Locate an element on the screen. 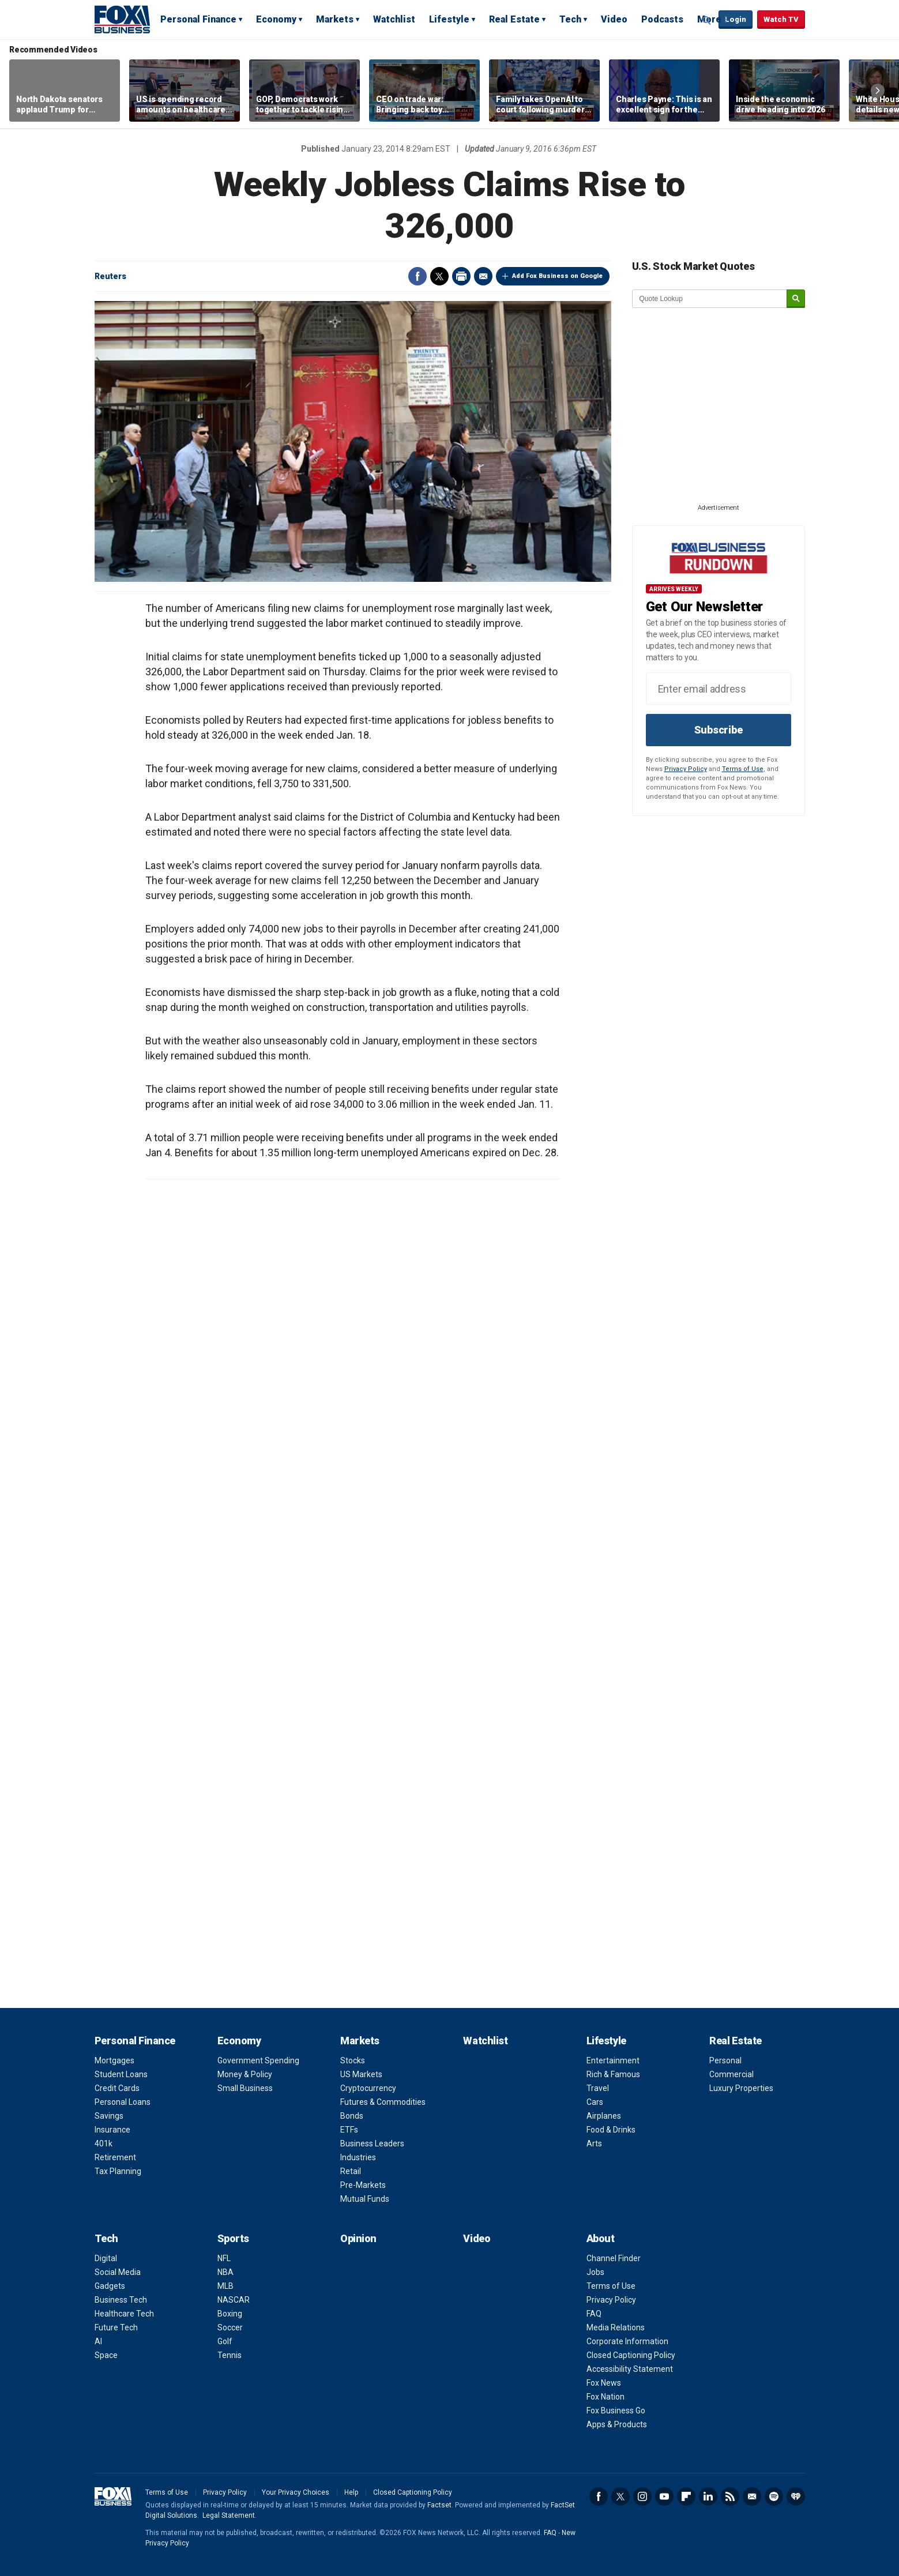  Login is located at coordinates (735, 19).